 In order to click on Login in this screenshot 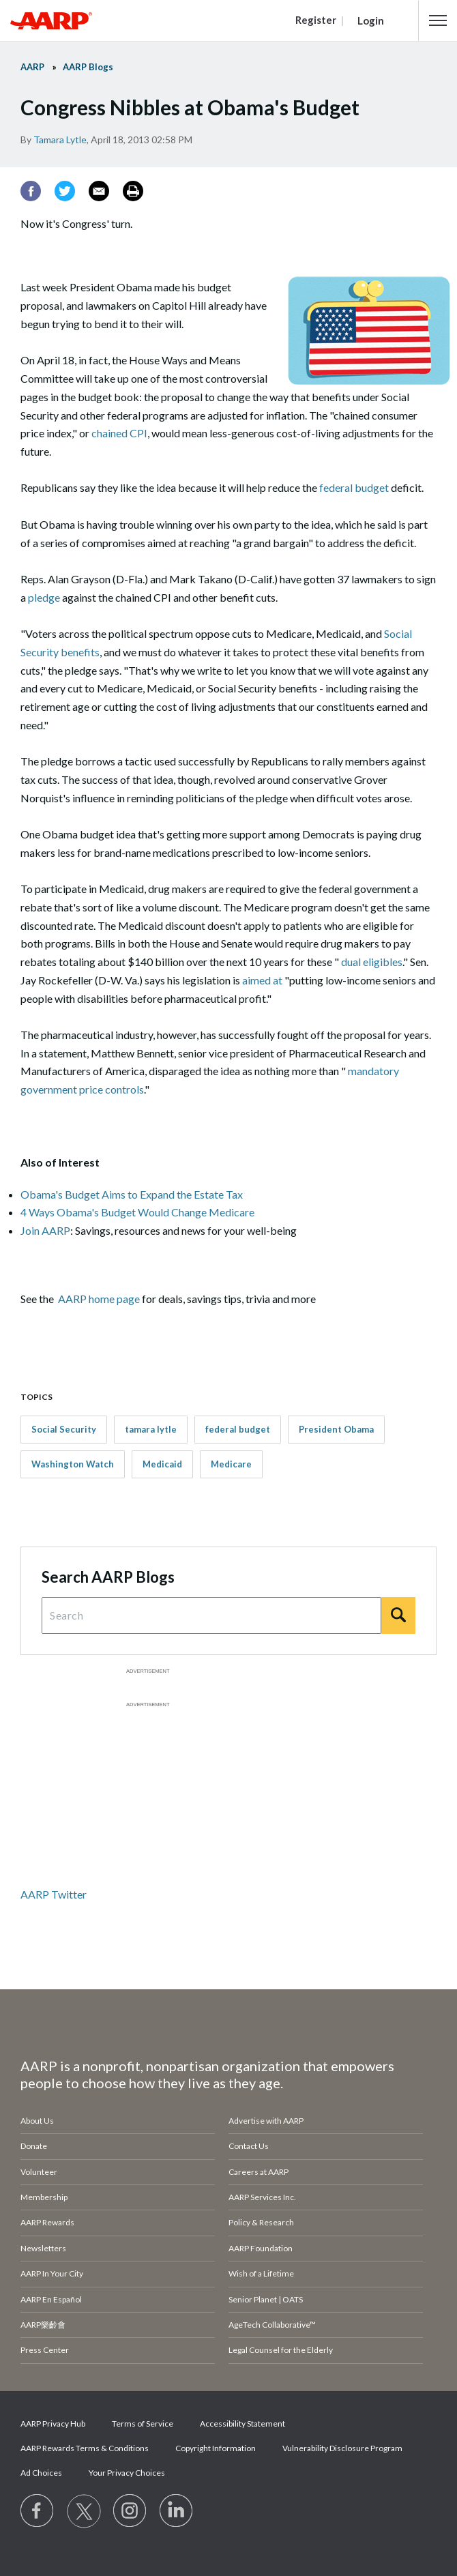, I will do `click(370, 20)`.